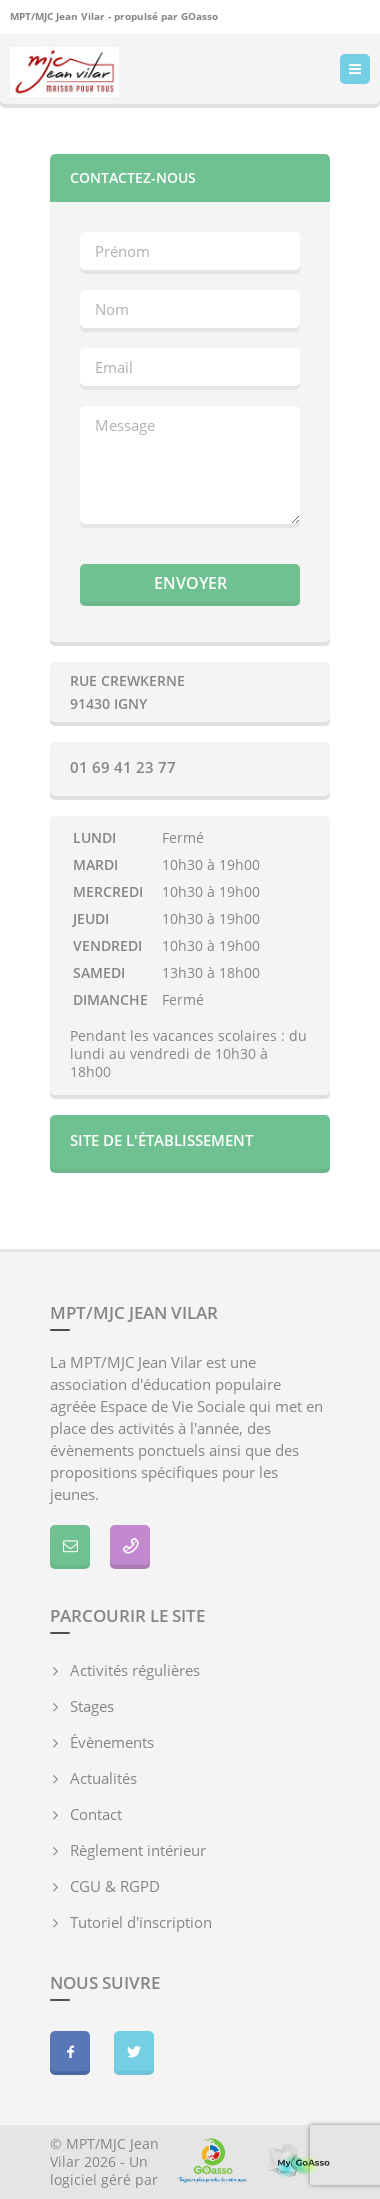 This screenshot has height=2199, width=380. Describe the element at coordinates (138, 1850) in the screenshot. I see `Règlement intérieur` at that location.